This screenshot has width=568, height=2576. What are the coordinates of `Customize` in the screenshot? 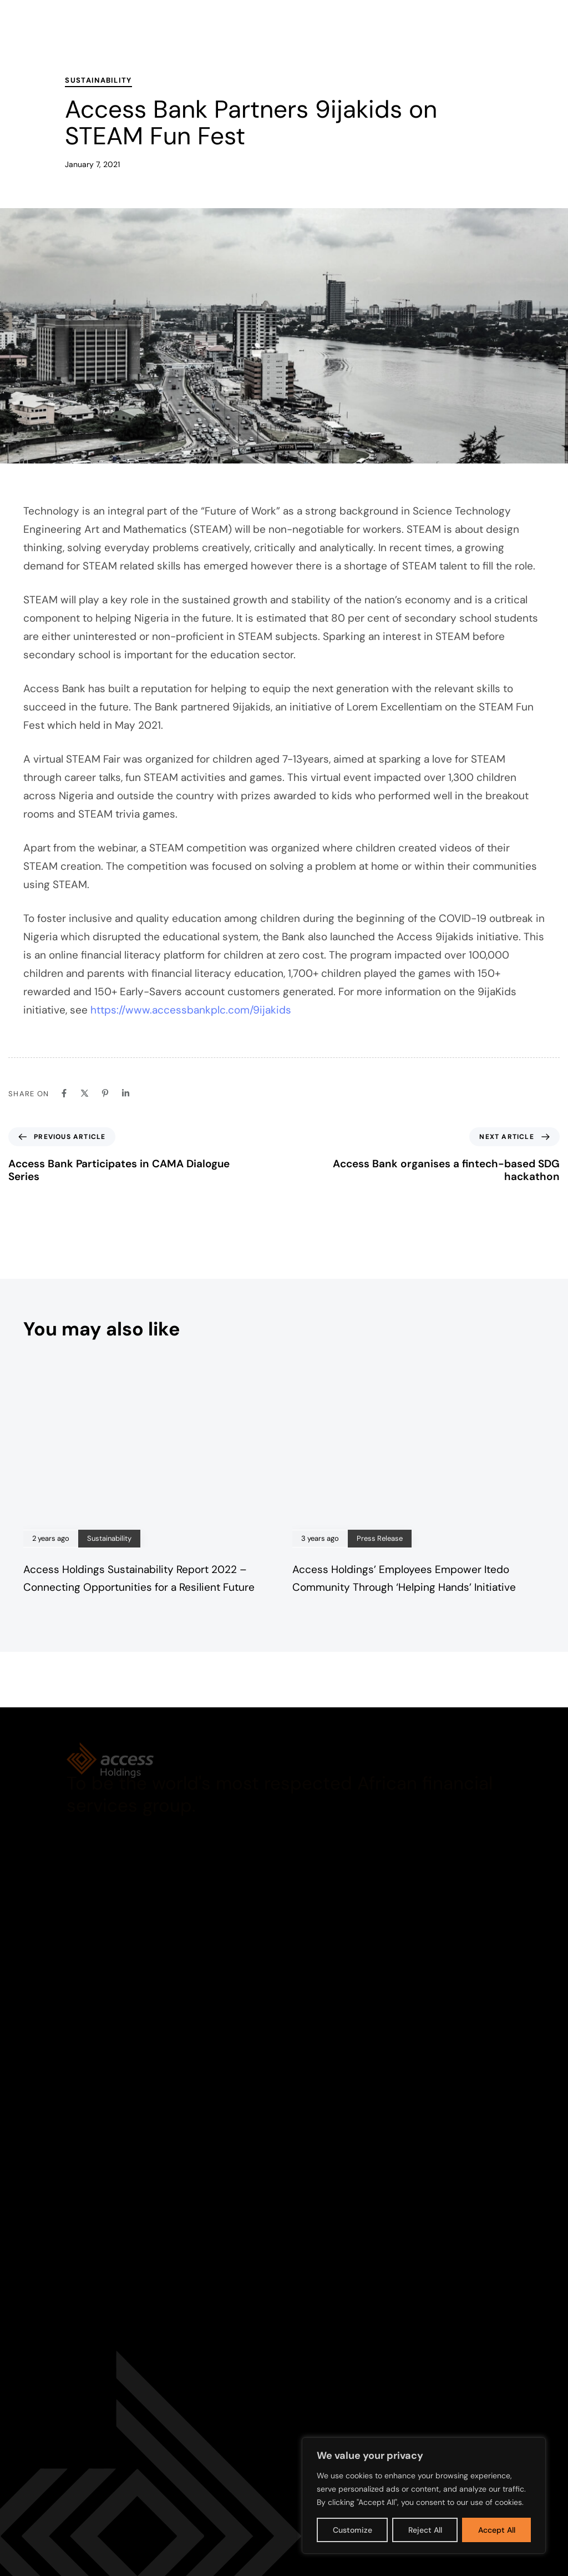 It's located at (352, 2530).